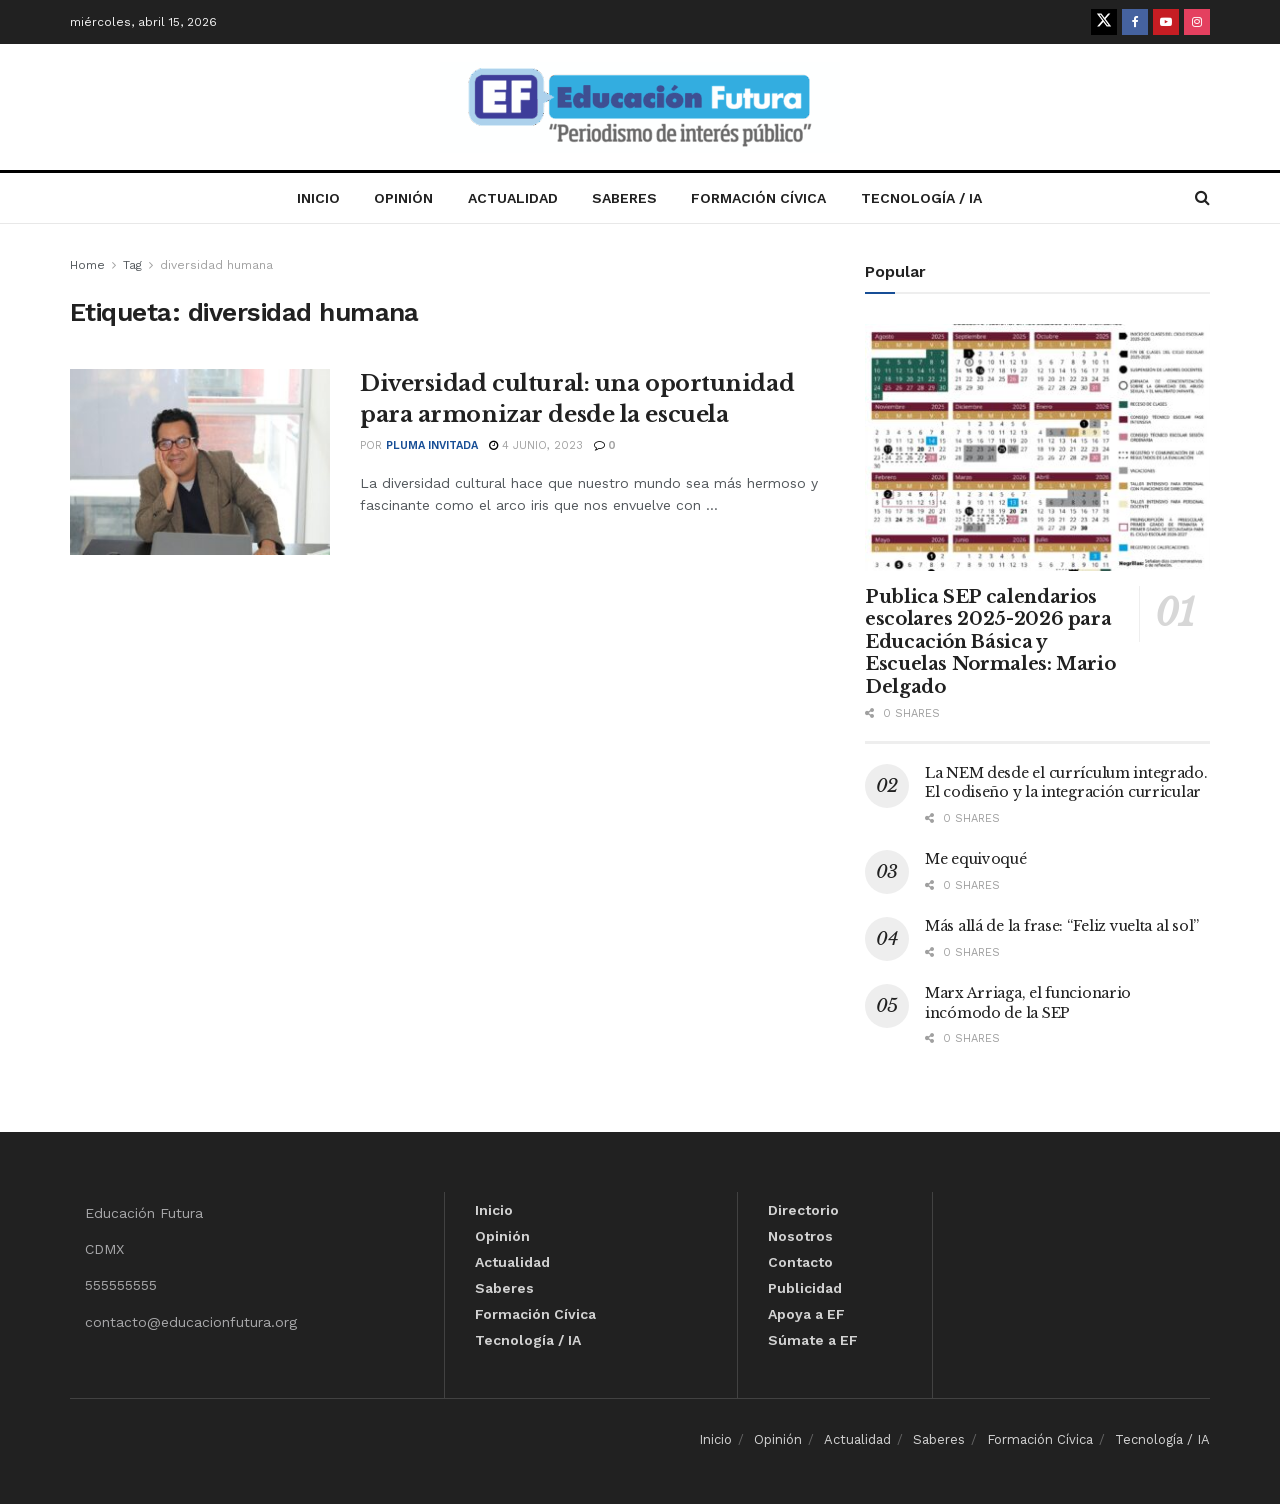 The image size is (1280, 1504). What do you see at coordinates (800, 1262) in the screenshot?
I see `Contacto` at bounding box center [800, 1262].